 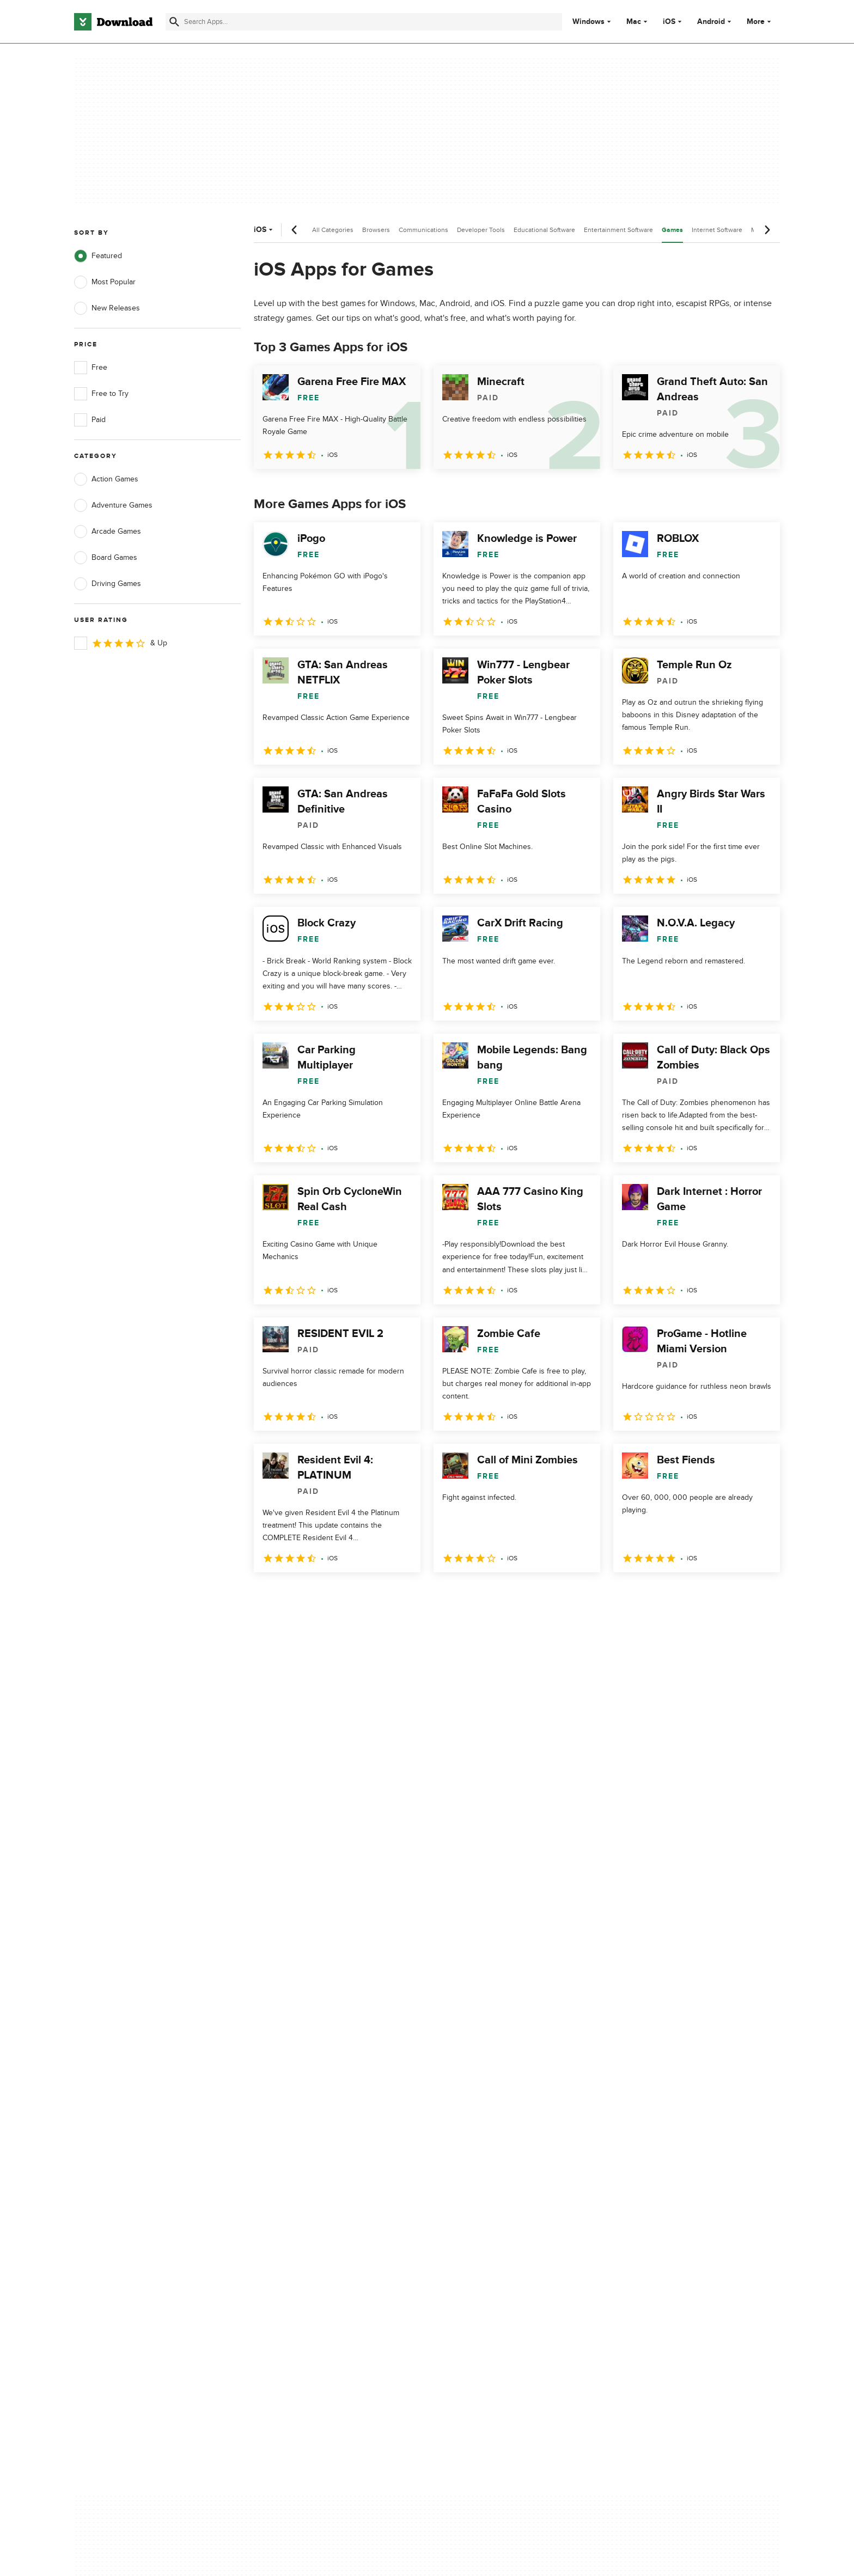 I want to click on Adventure Games, so click(x=113, y=505).